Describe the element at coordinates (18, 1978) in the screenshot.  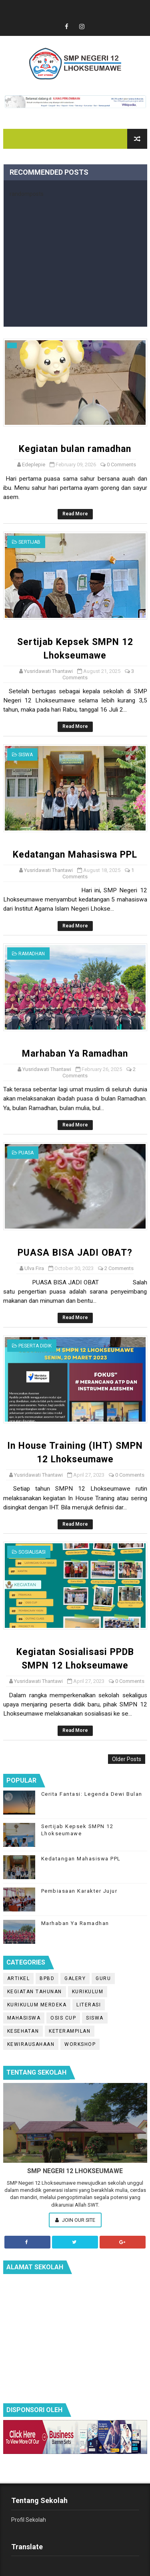
I see `Artikel` at that location.